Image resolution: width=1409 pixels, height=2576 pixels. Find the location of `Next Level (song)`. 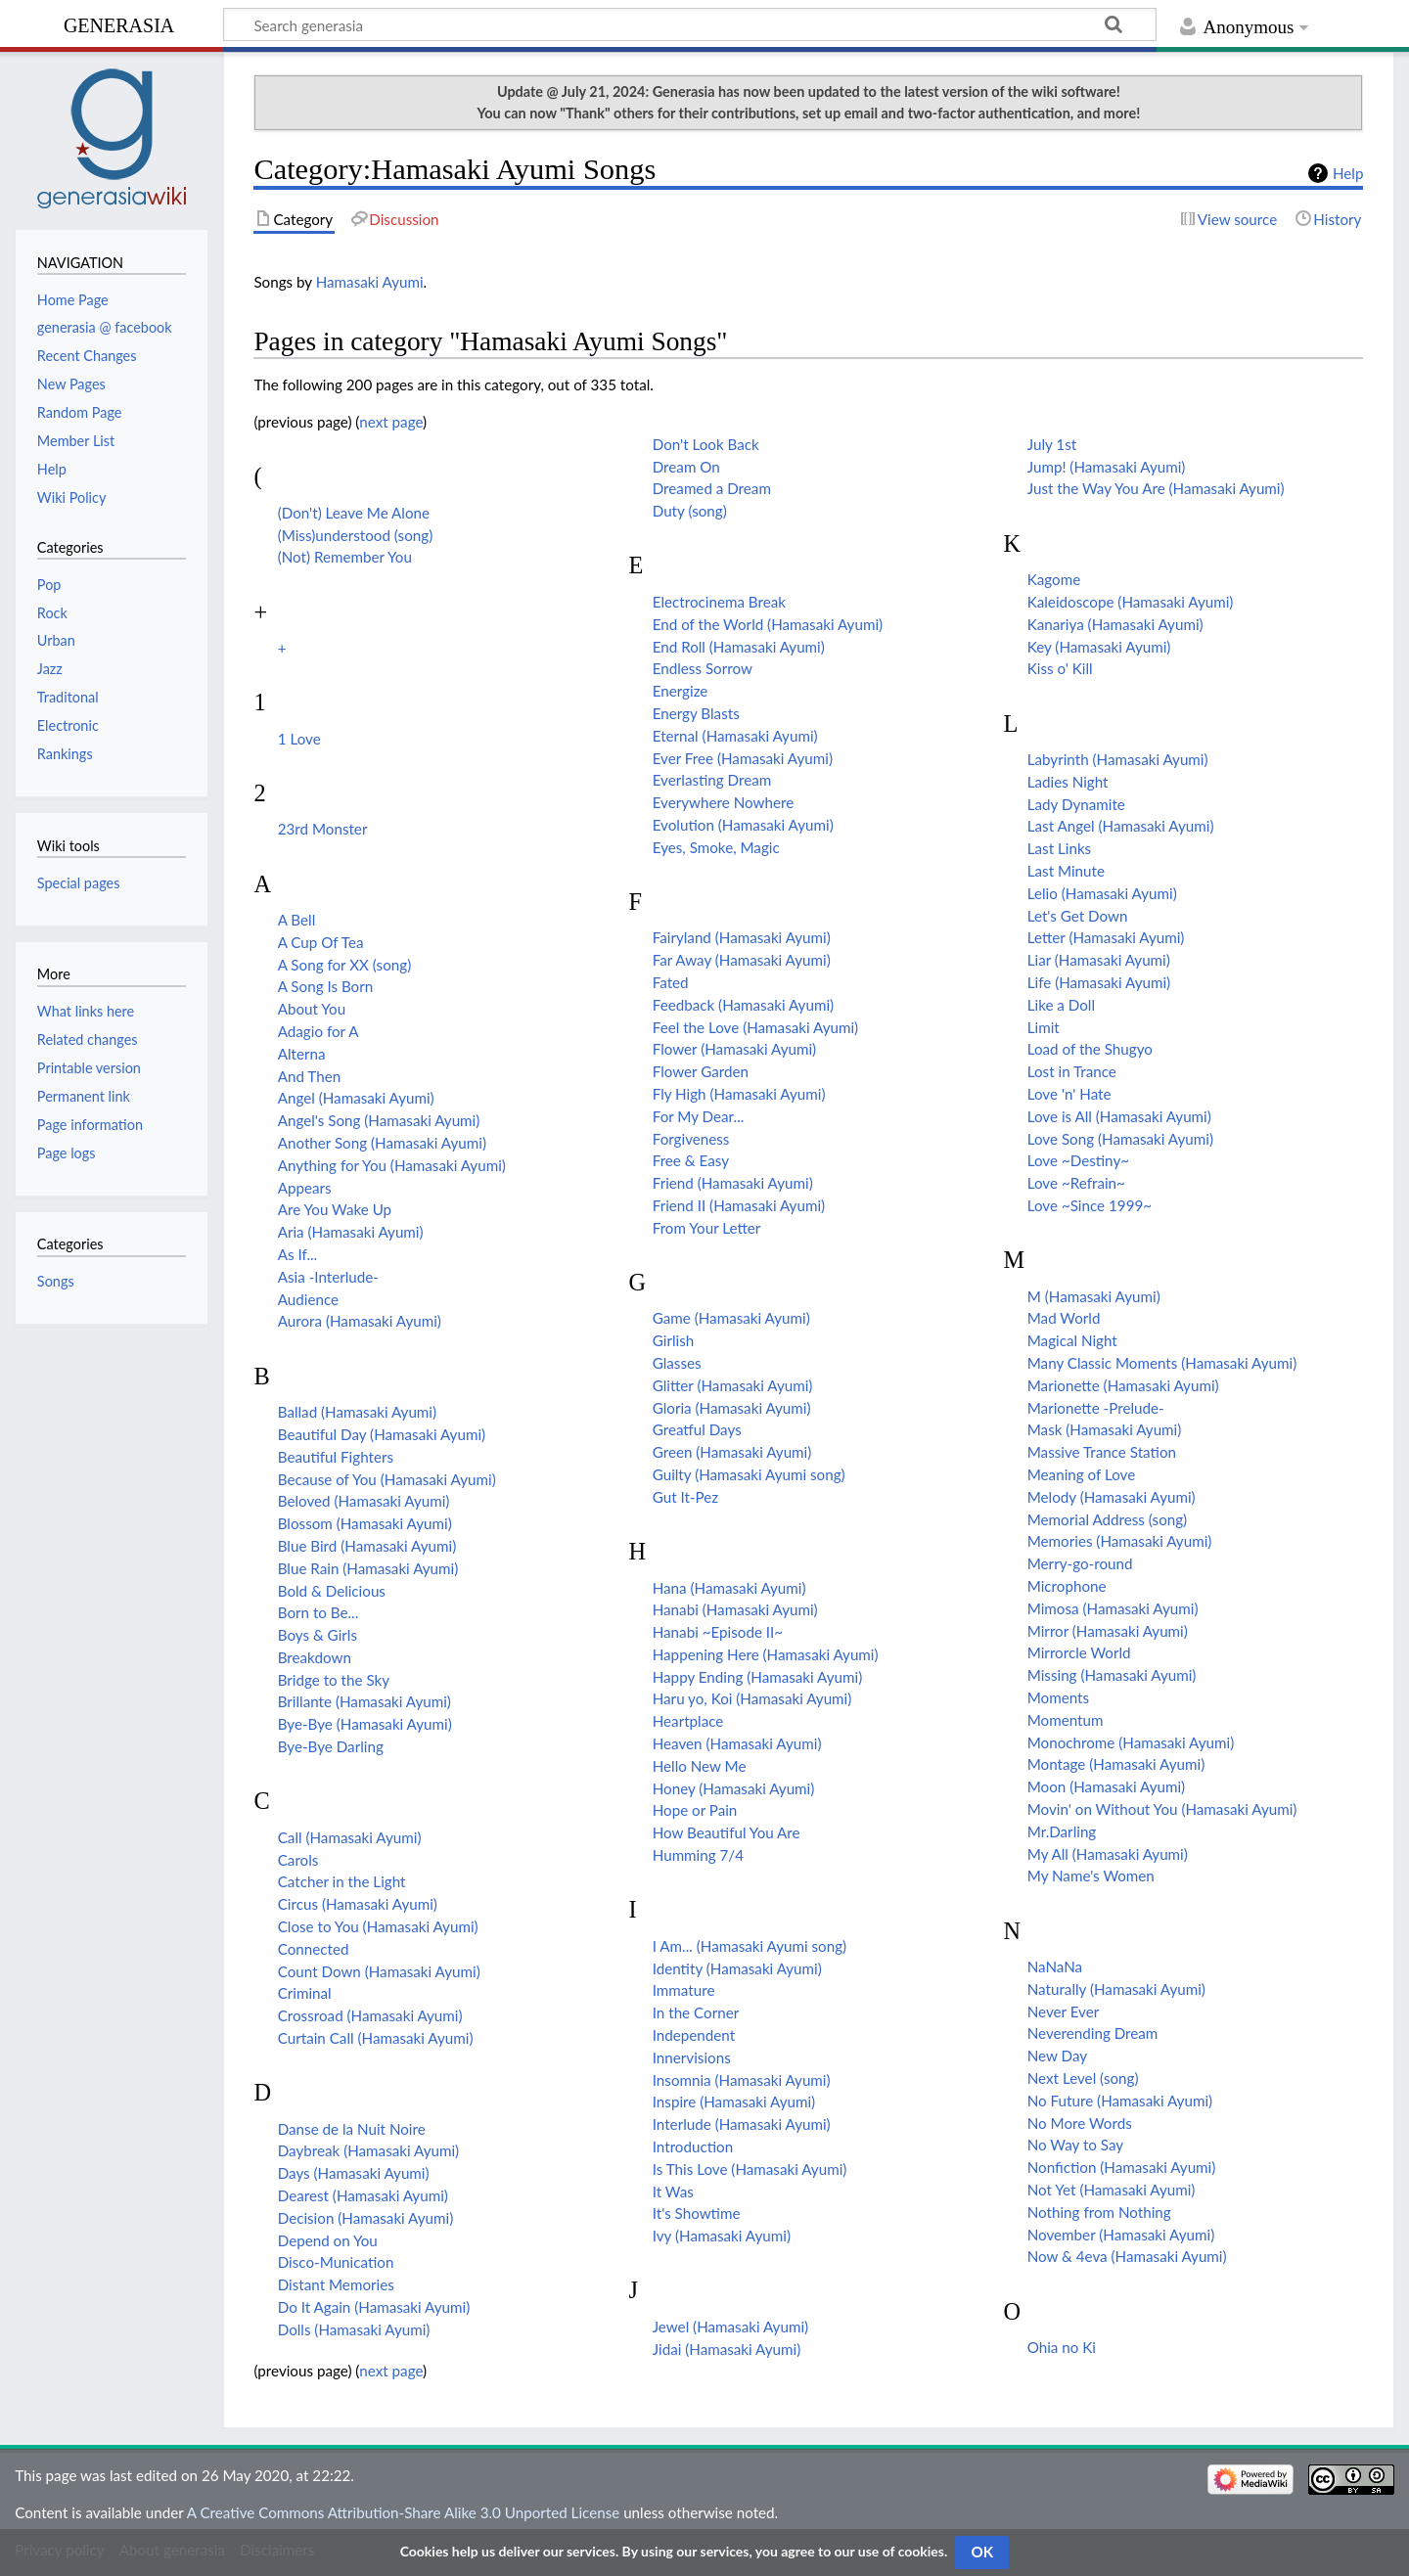

Next Level (song) is located at coordinates (1083, 2078).